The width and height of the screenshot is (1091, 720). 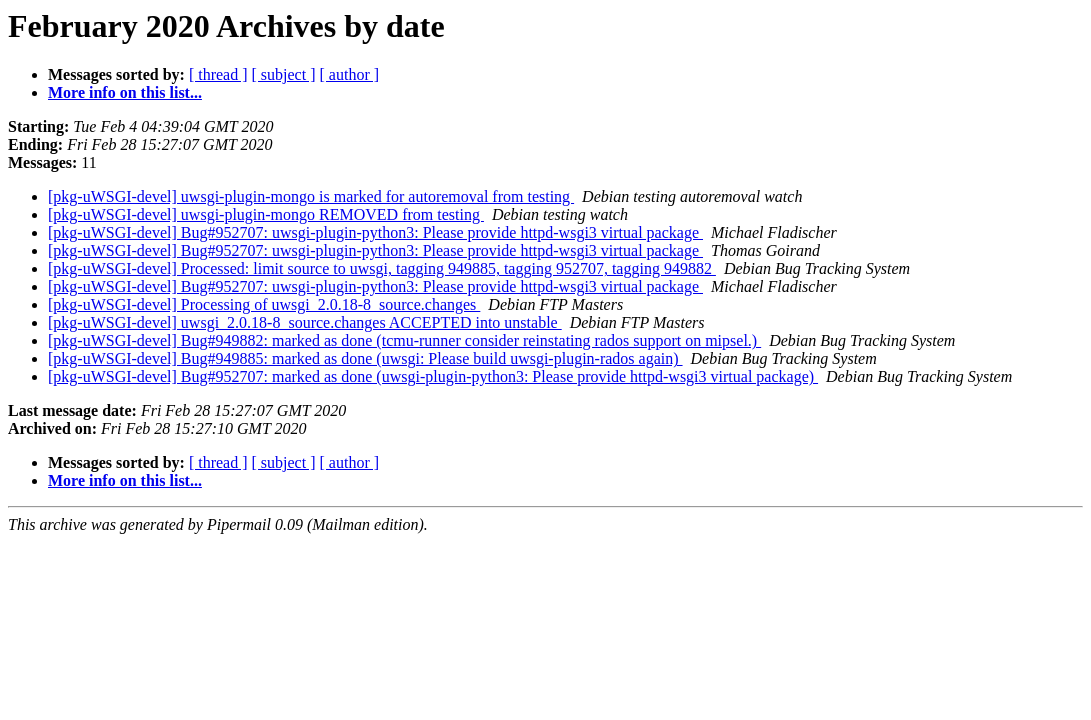 What do you see at coordinates (382, 268) in the screenshot?
I see `[pkg-uWSGI-devel] Processed: limit source to uwsgi, tagging 949885, tagging 952707, tagging 949882` at bounding box center [382, 268].